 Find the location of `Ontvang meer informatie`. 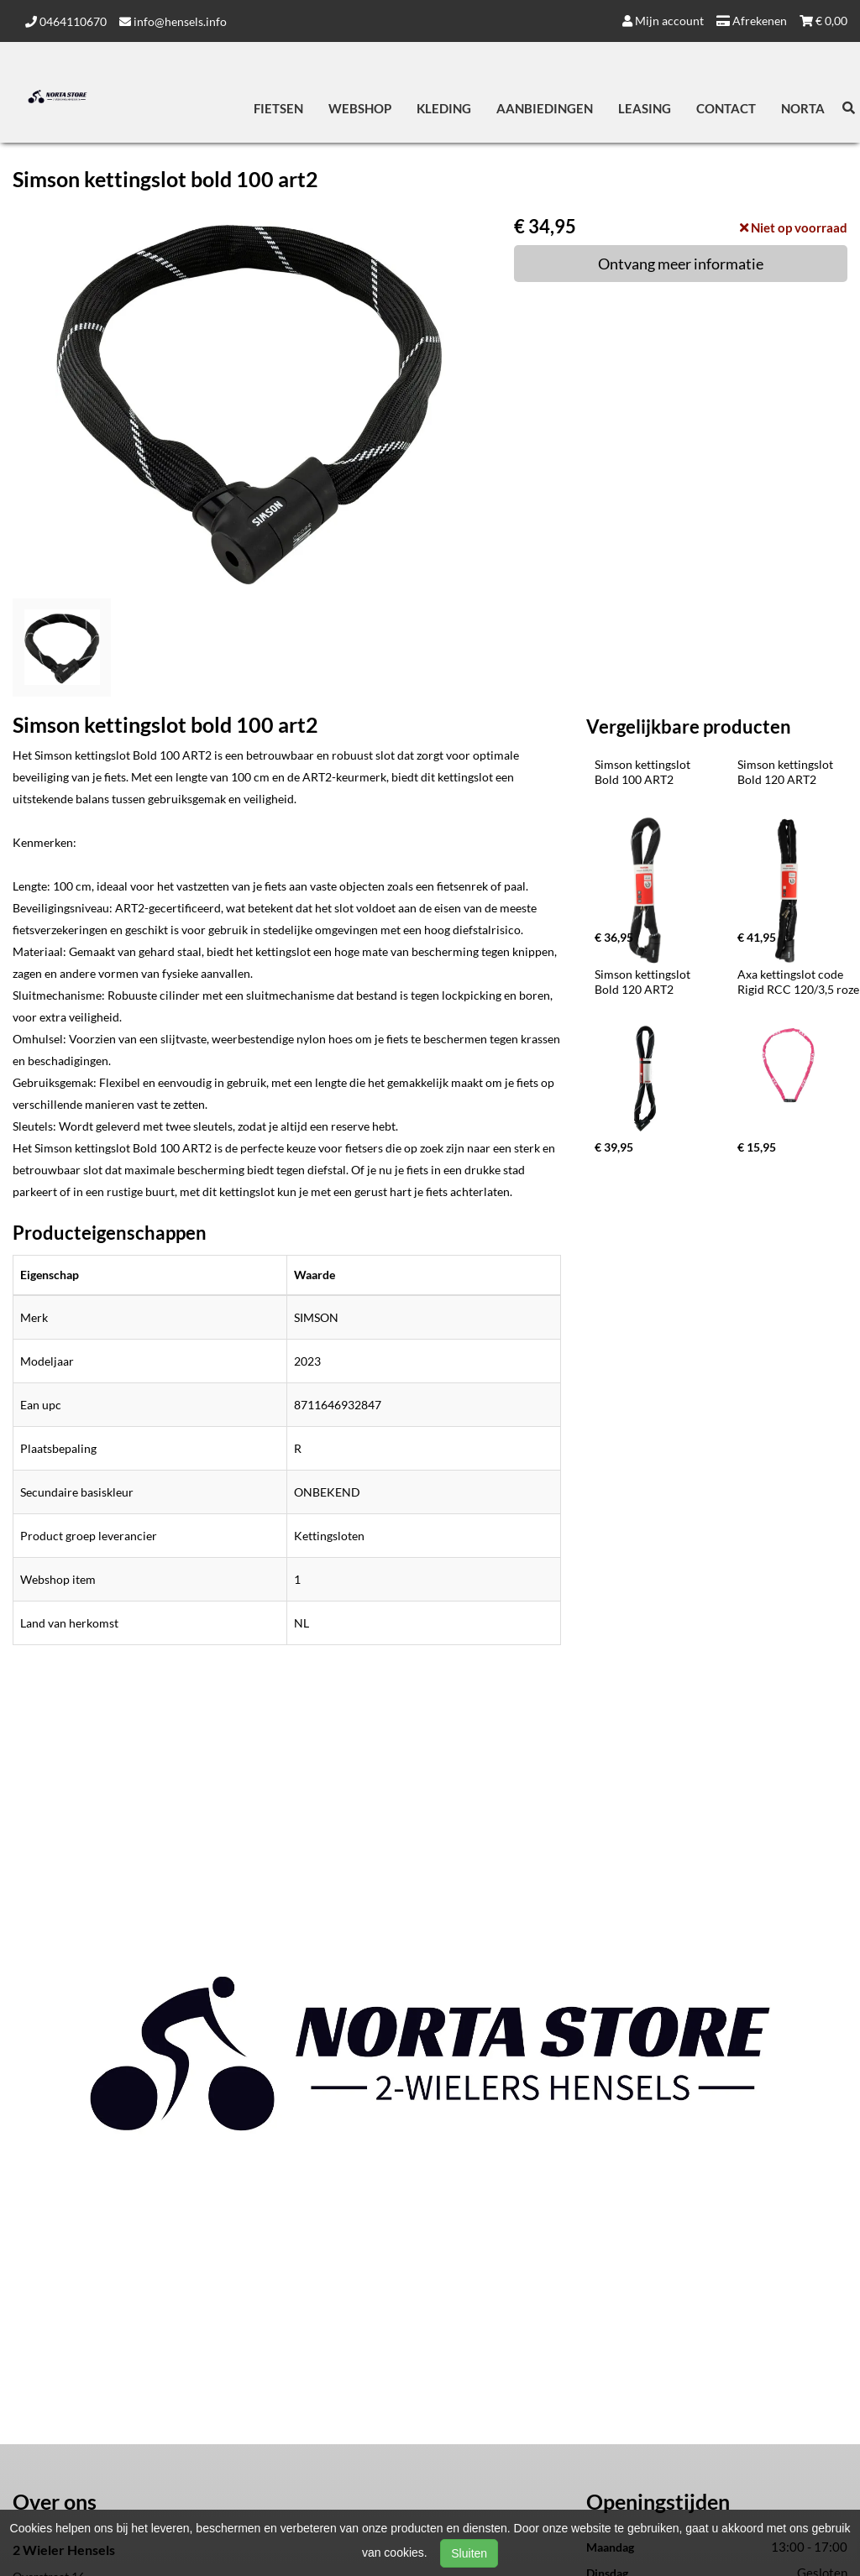

Ontvang meer informatie is located at coordinates (680, 263).